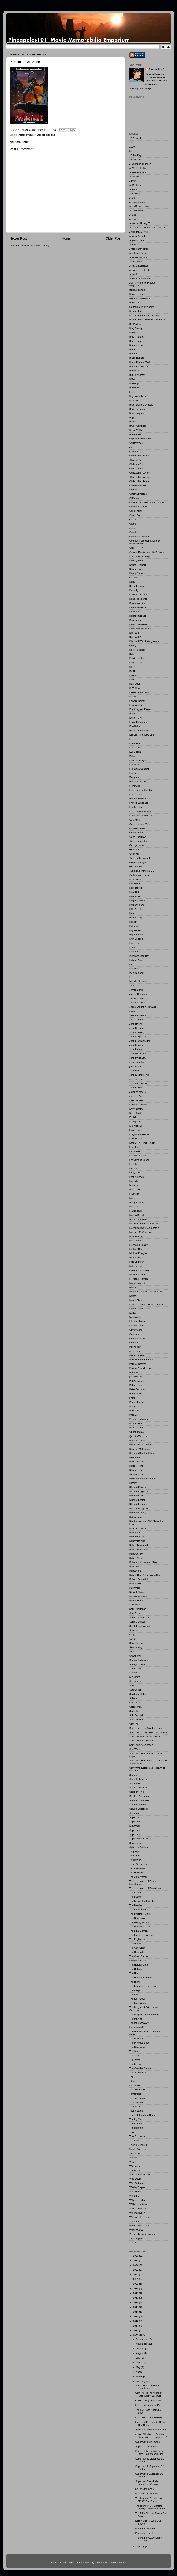 This screenshot has height=2576, width=177. Describe the element at coordinates (141, 1359) in the screenshot. I see `Paul Thomas Anderson` at that location.